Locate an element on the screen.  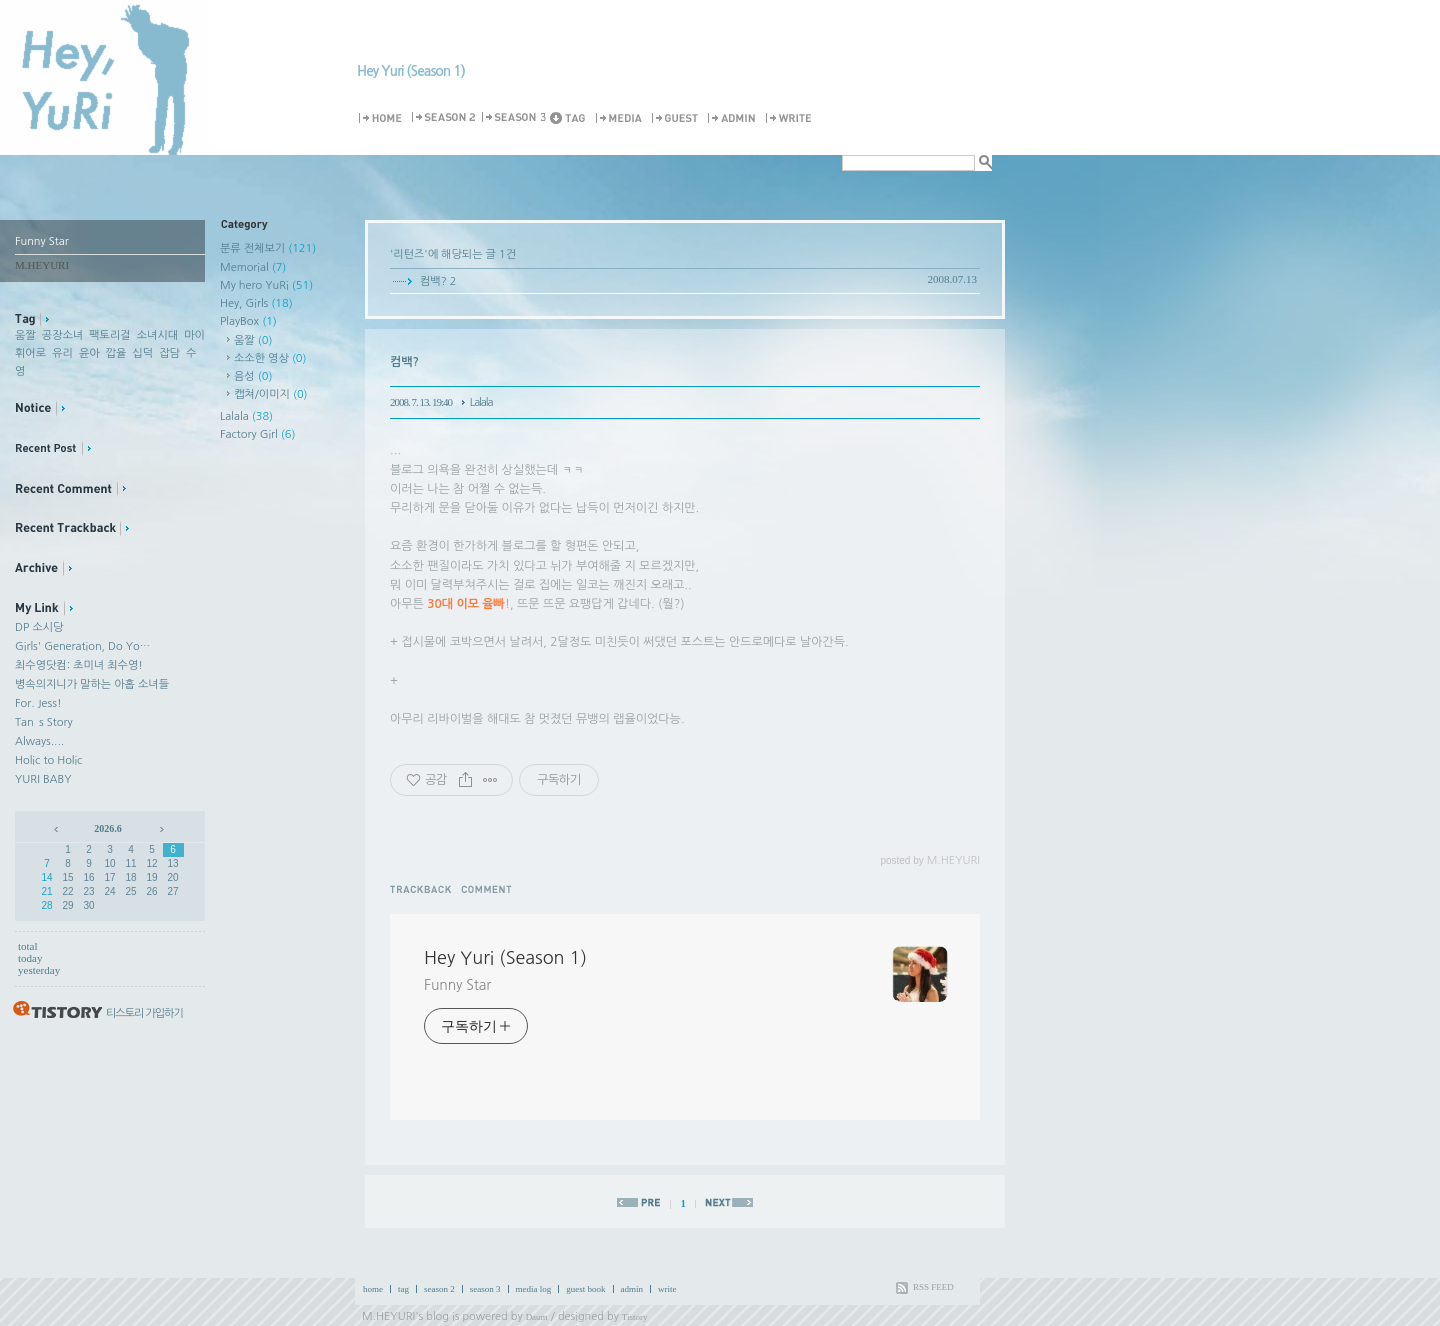
팩토리걸 is located at coordinates (109, 335).